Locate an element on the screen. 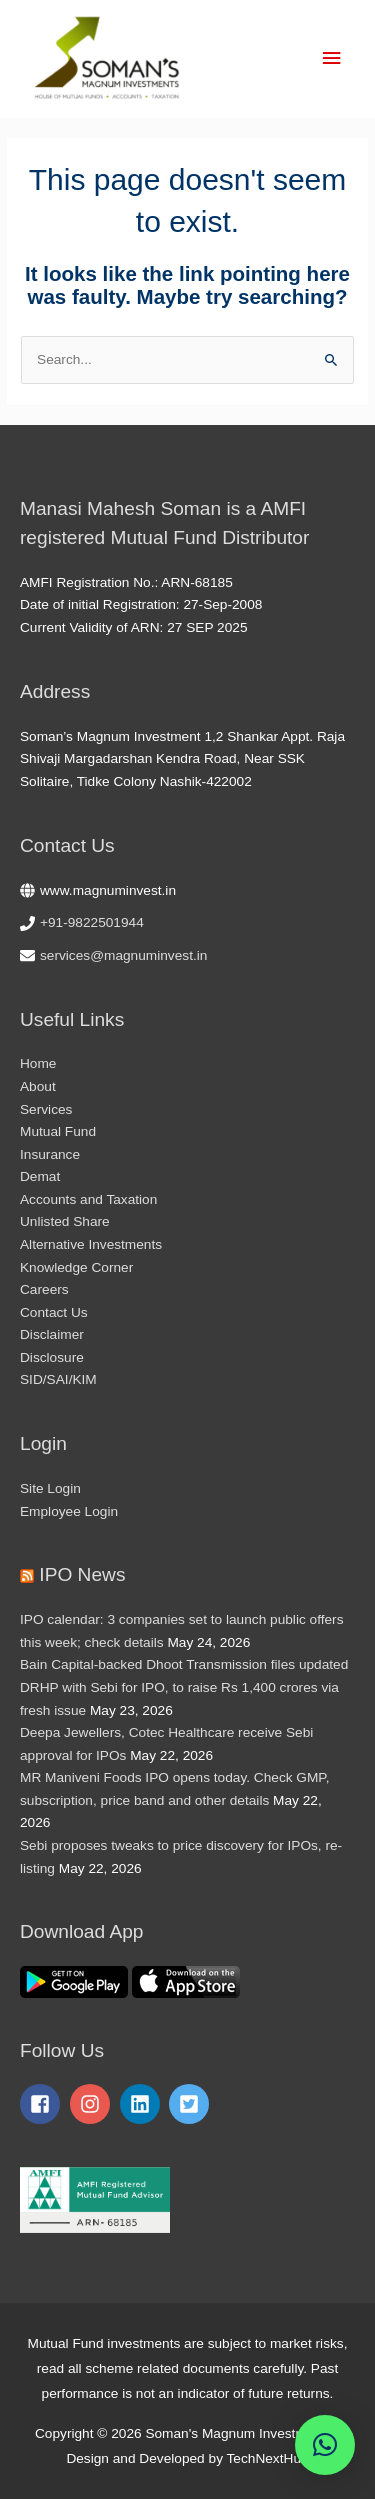  Insurance is located at coordinates (50, 1154).